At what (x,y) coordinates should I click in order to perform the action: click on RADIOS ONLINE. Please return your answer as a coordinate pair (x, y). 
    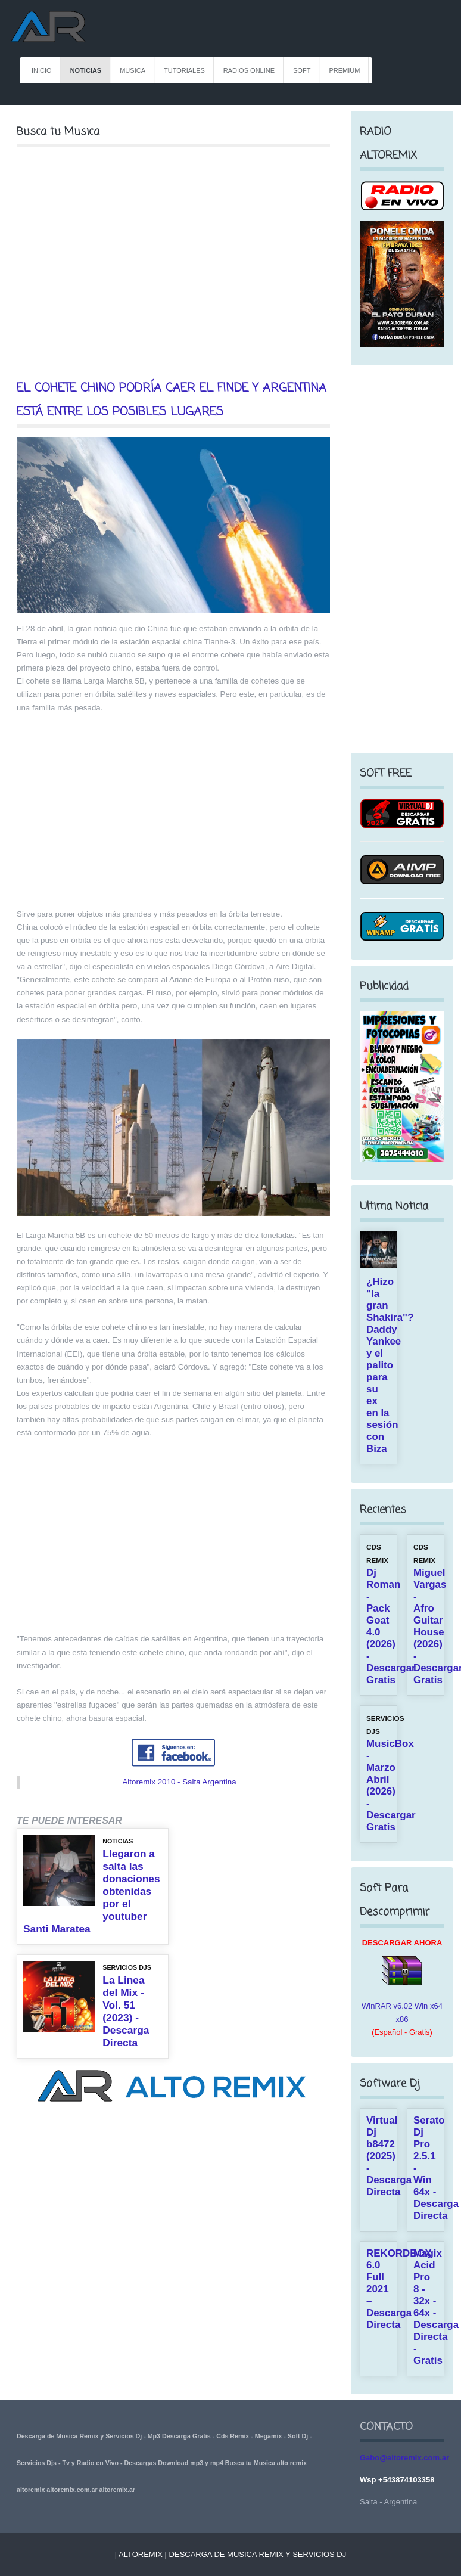
    Looking at the image, I should click on (249, 70).